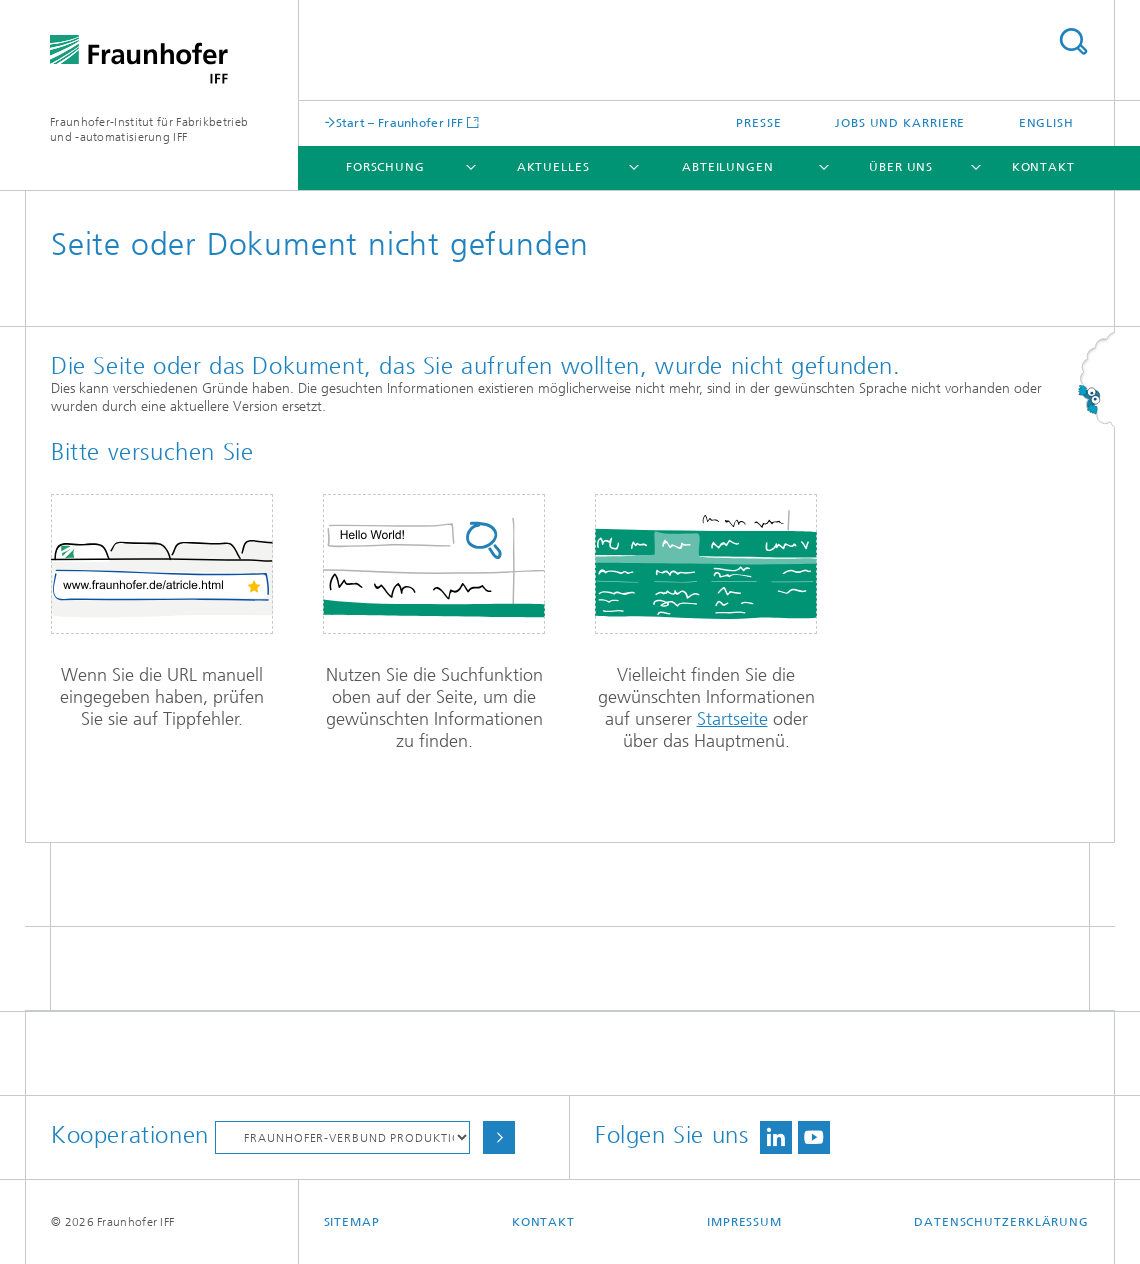 The height and width of the screenshot is (1264, 1140). Describe the element at coordinates (758, 123) in the screenshot. I see `Presse` at that location.